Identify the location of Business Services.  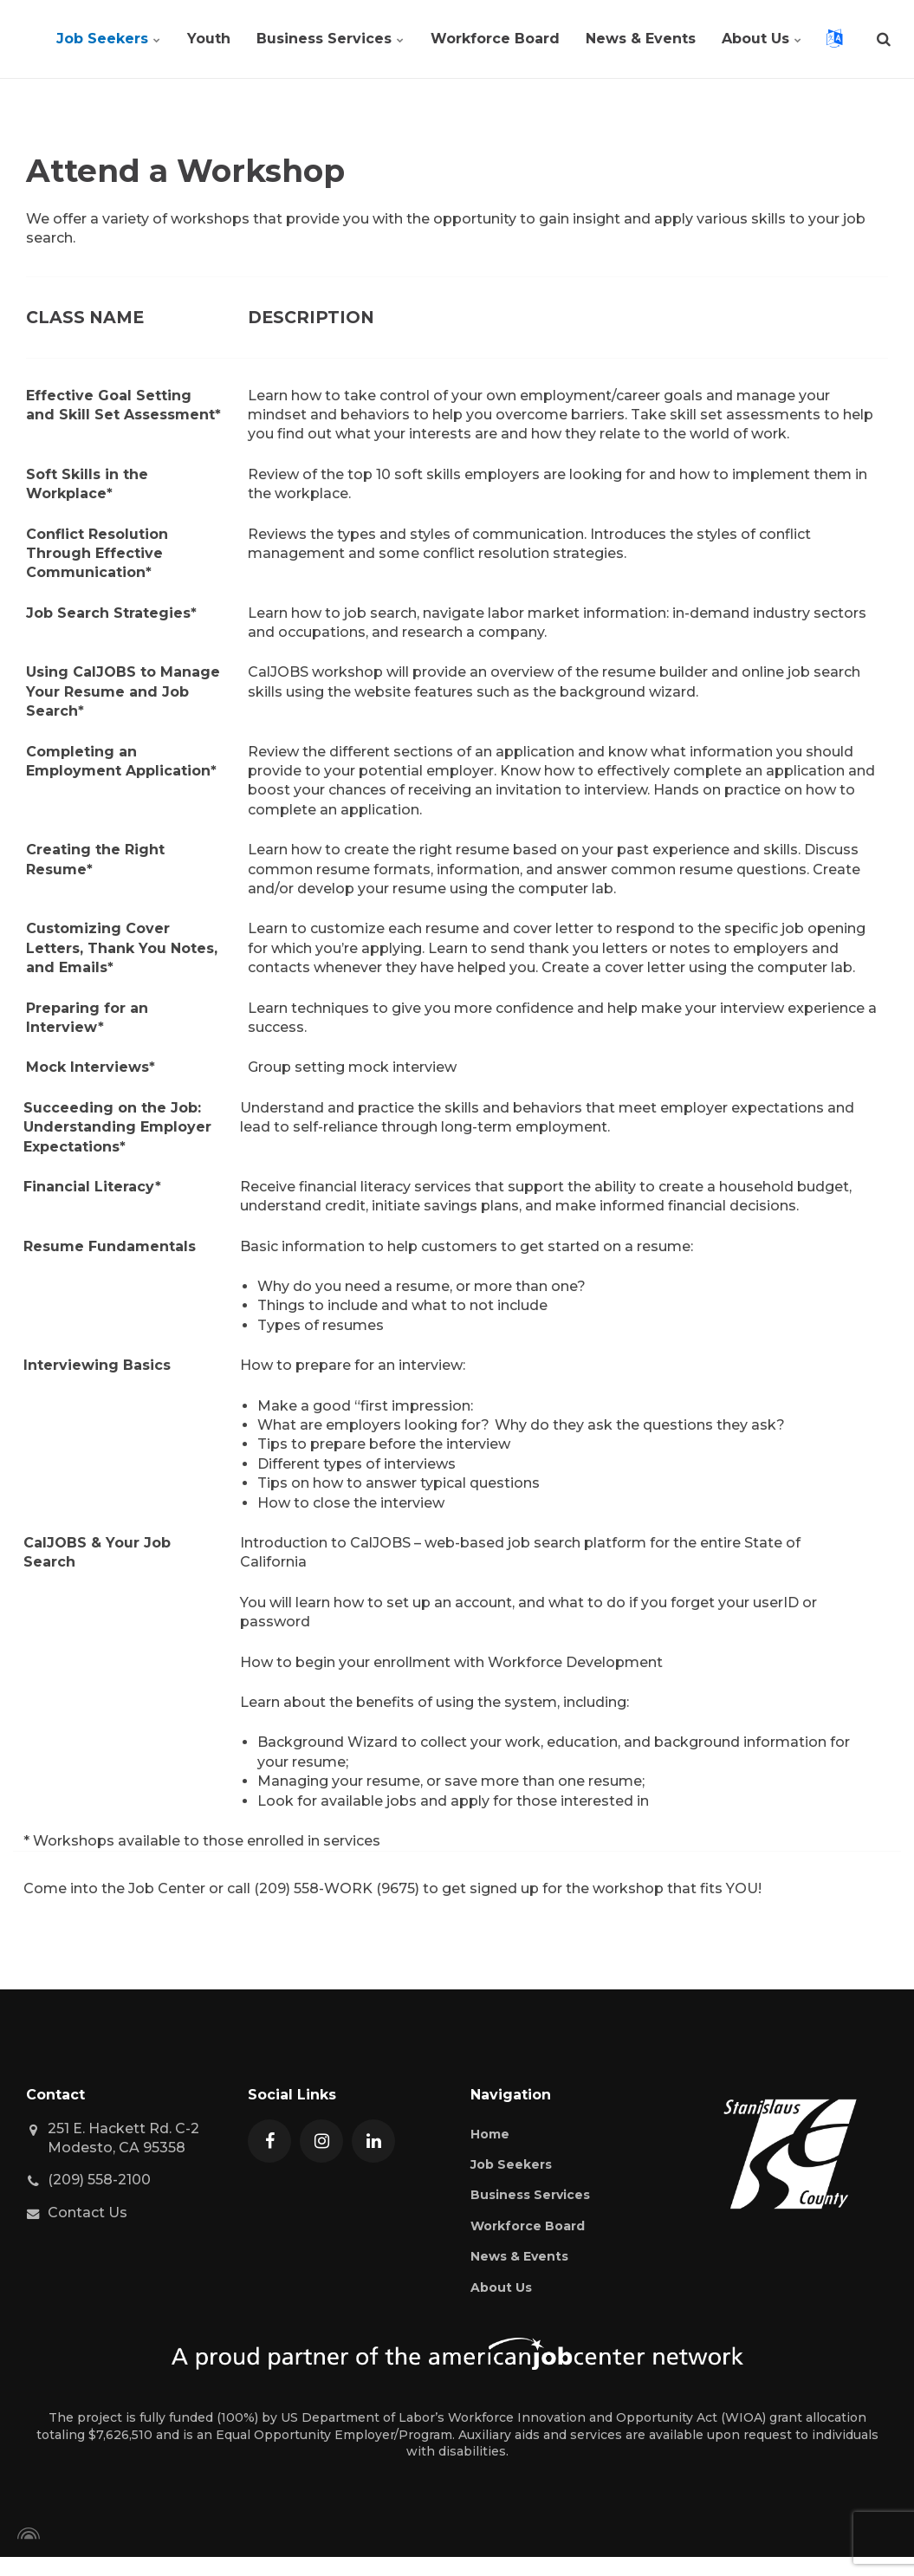
(330, 38).